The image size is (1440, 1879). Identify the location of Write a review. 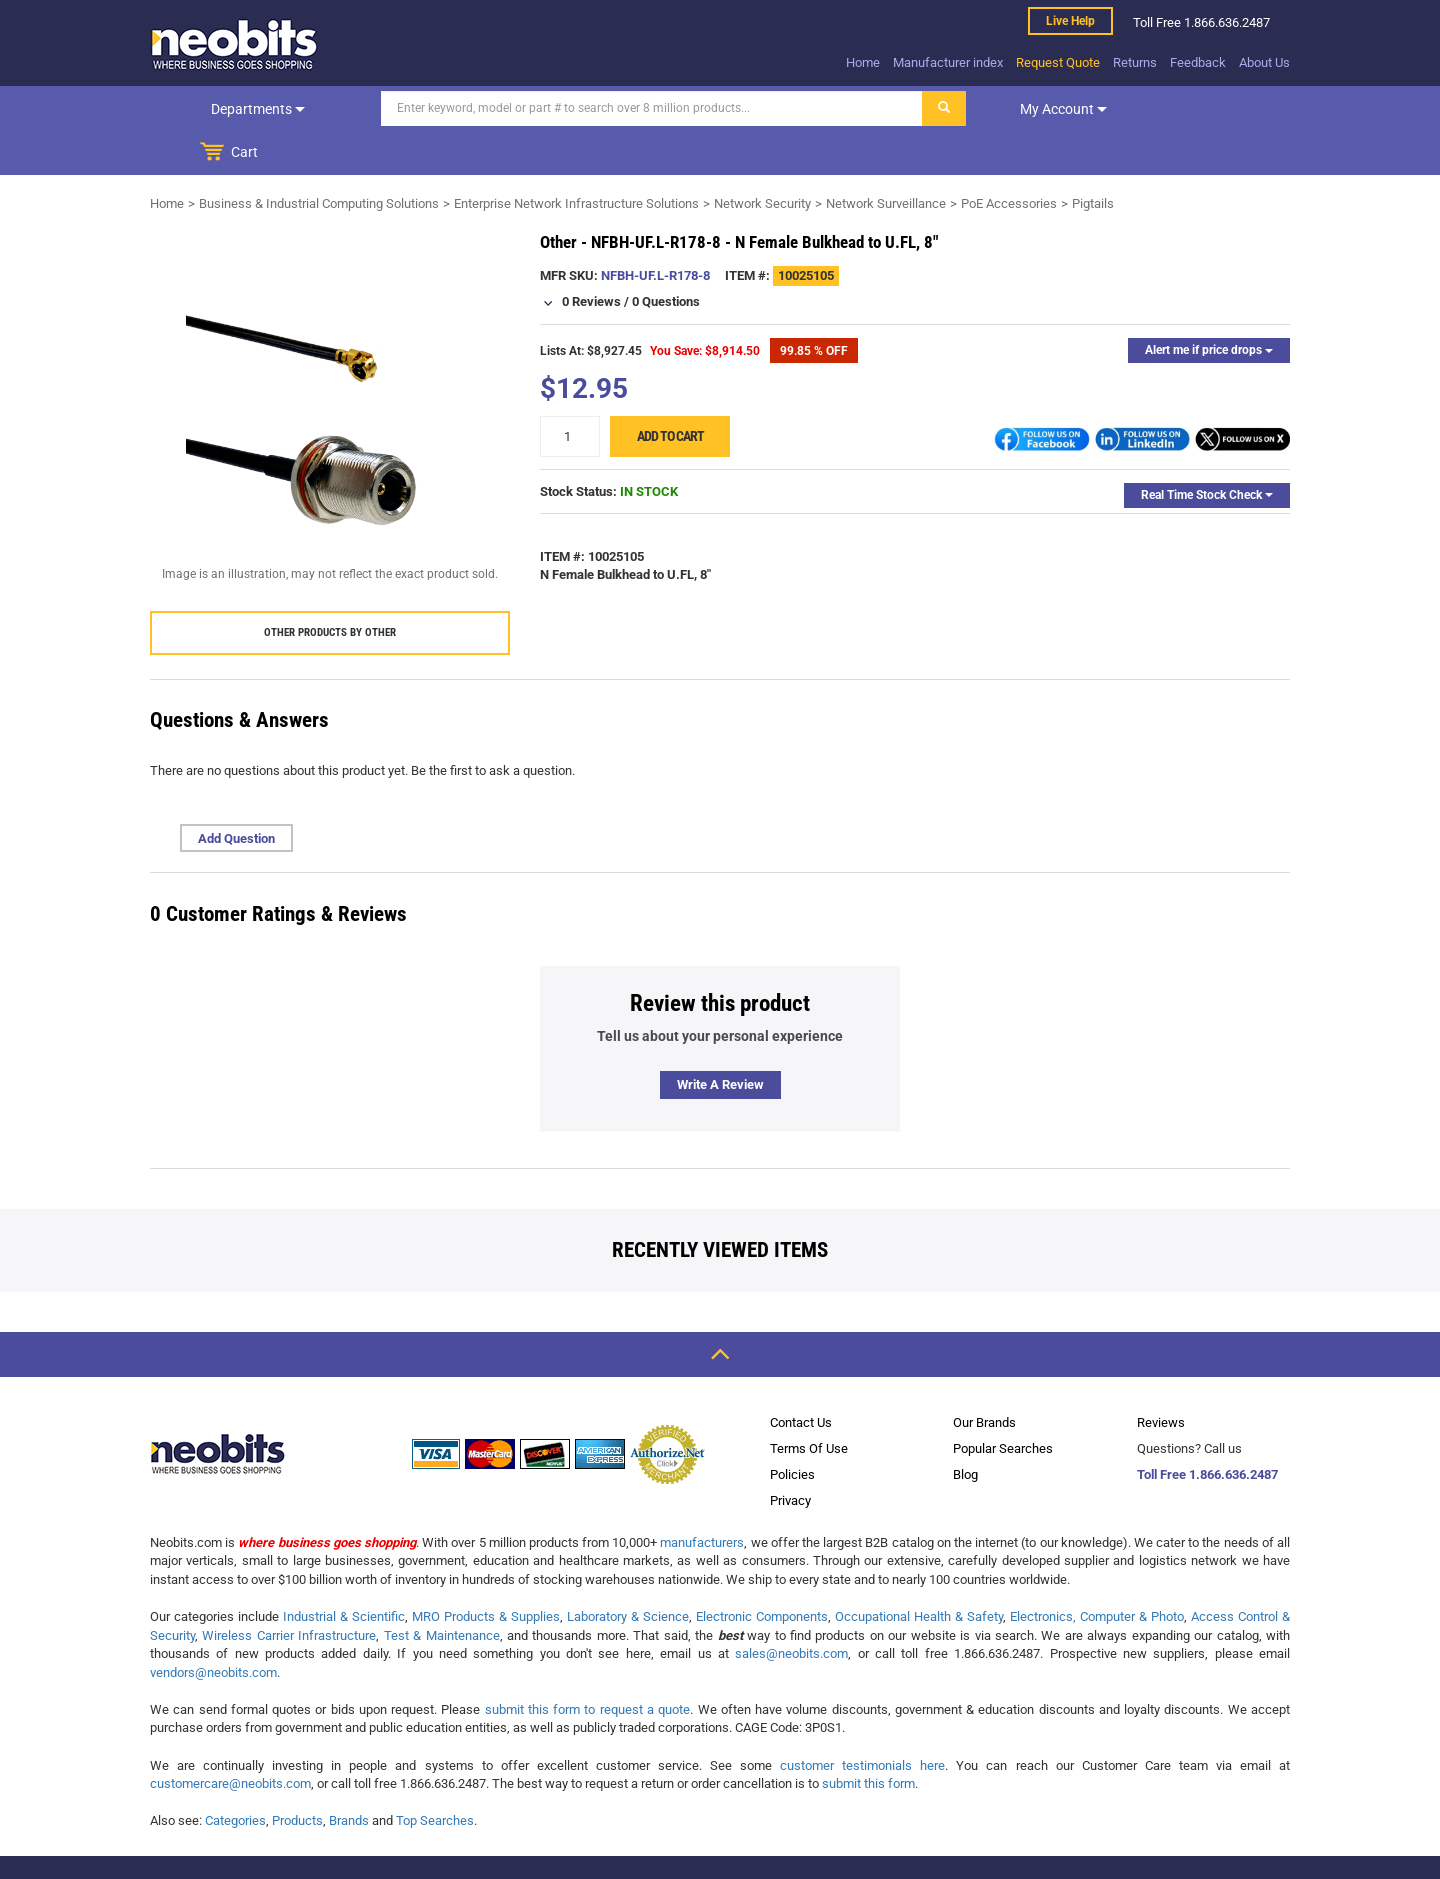
(720, 1040).